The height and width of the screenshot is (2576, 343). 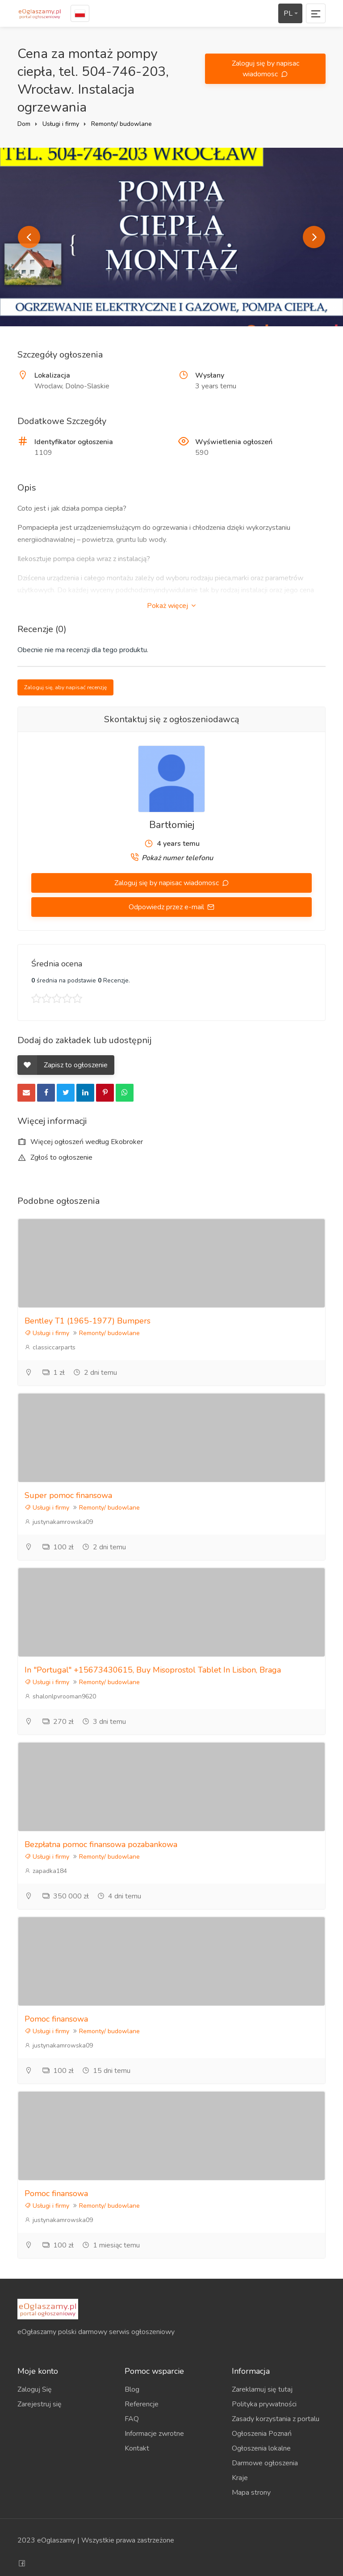 What do you see at coordinates (29, 237) in the screenshot?
I see `Previous` at bounding box center [29, 237].